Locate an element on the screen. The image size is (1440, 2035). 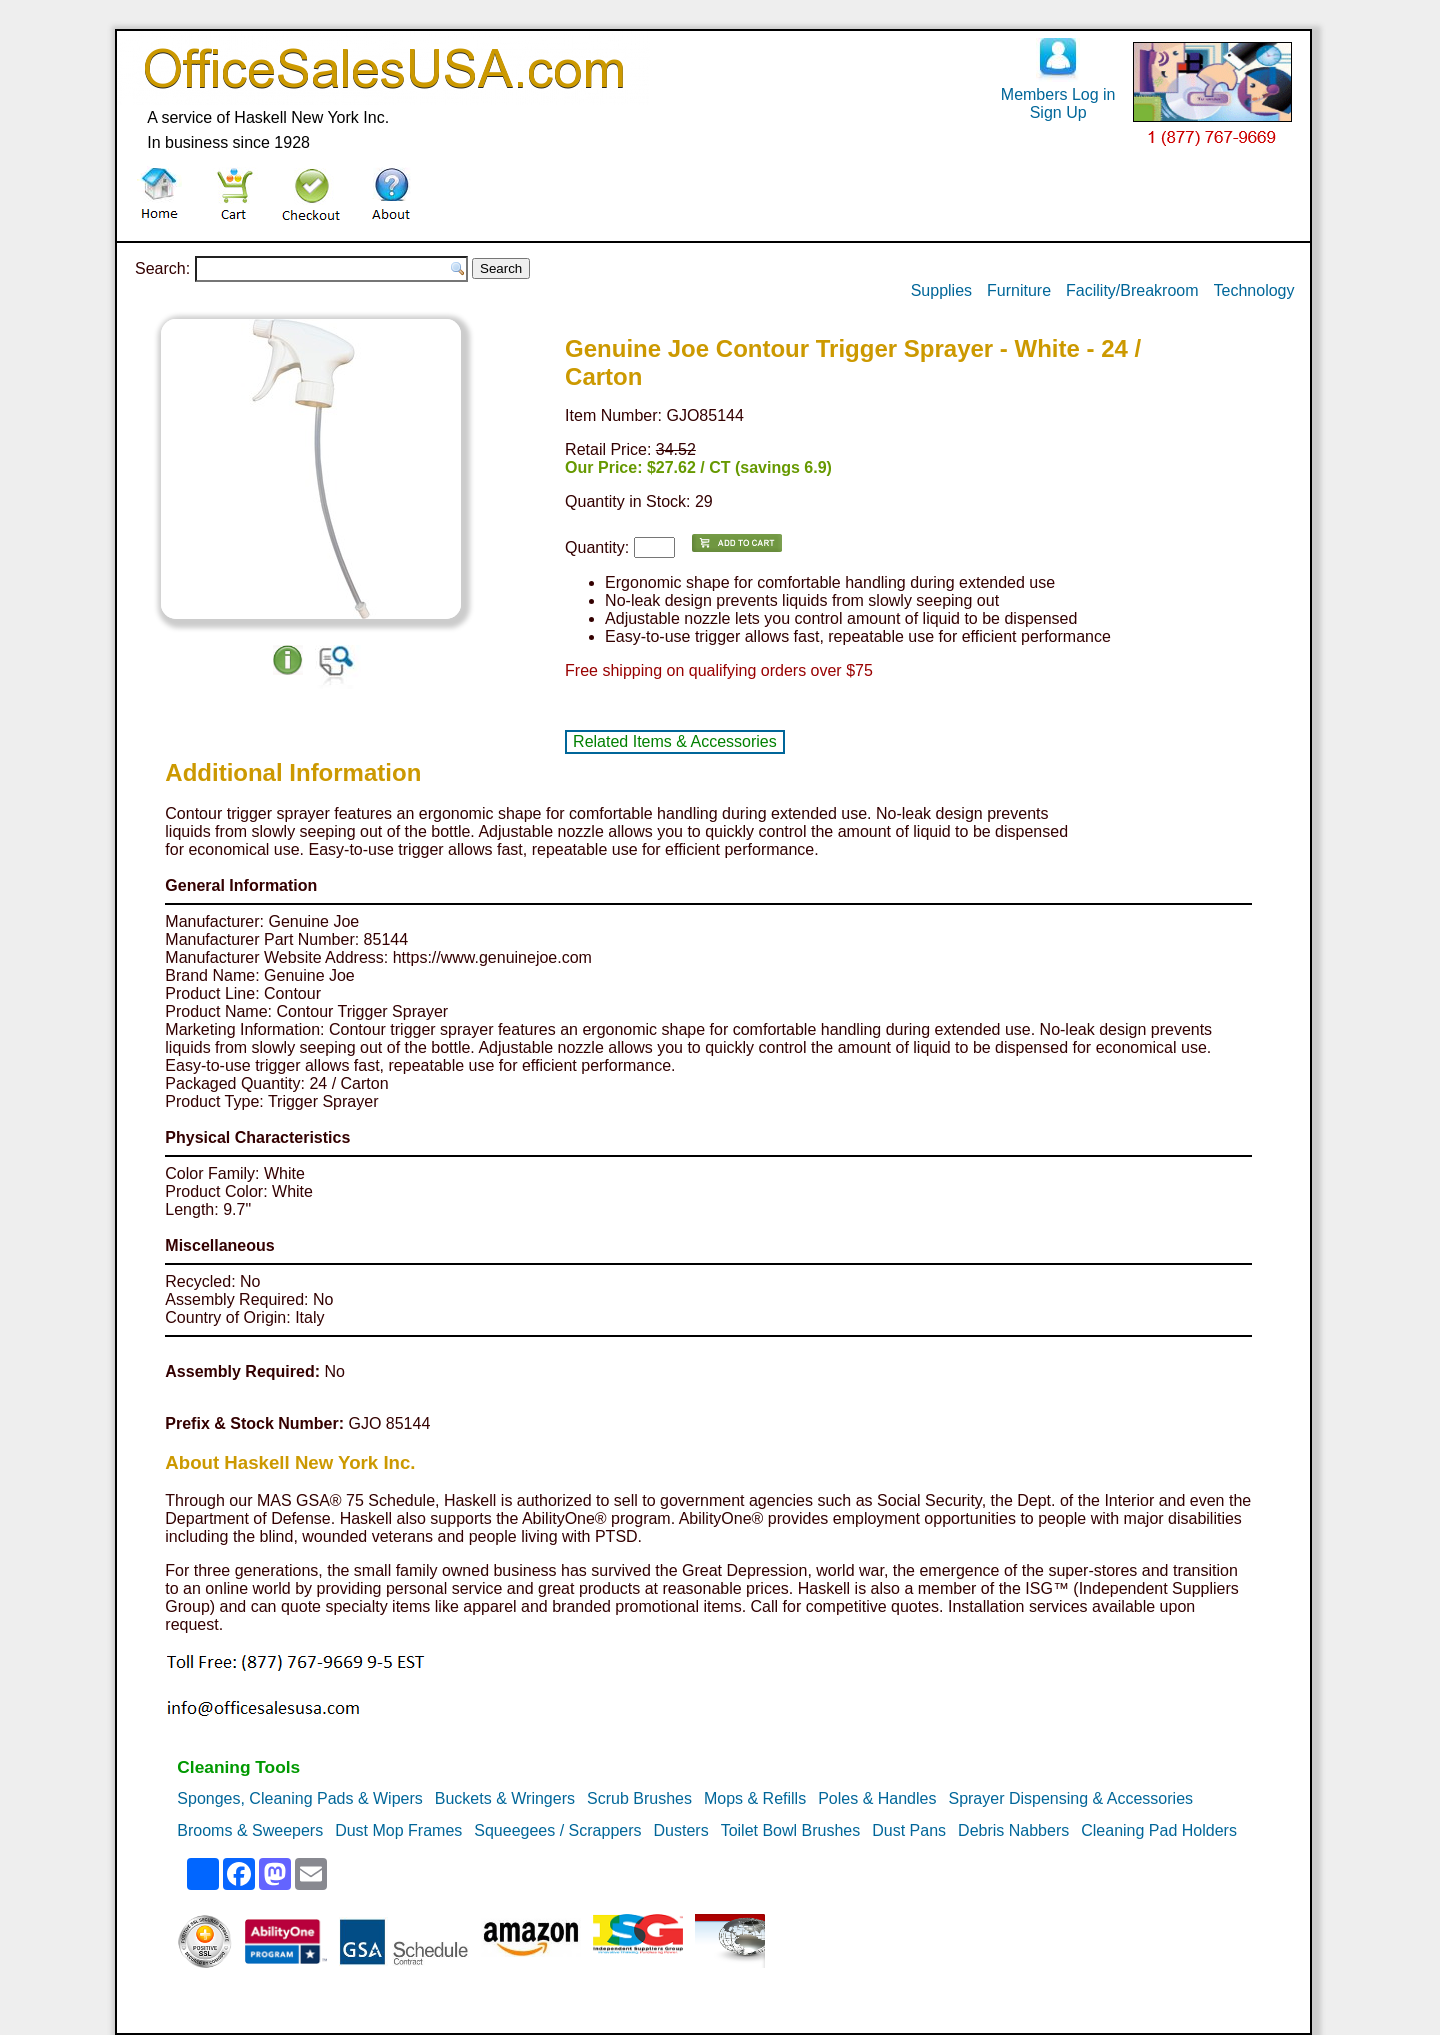
Poles & Handles is located at coordinates (877, 1798).